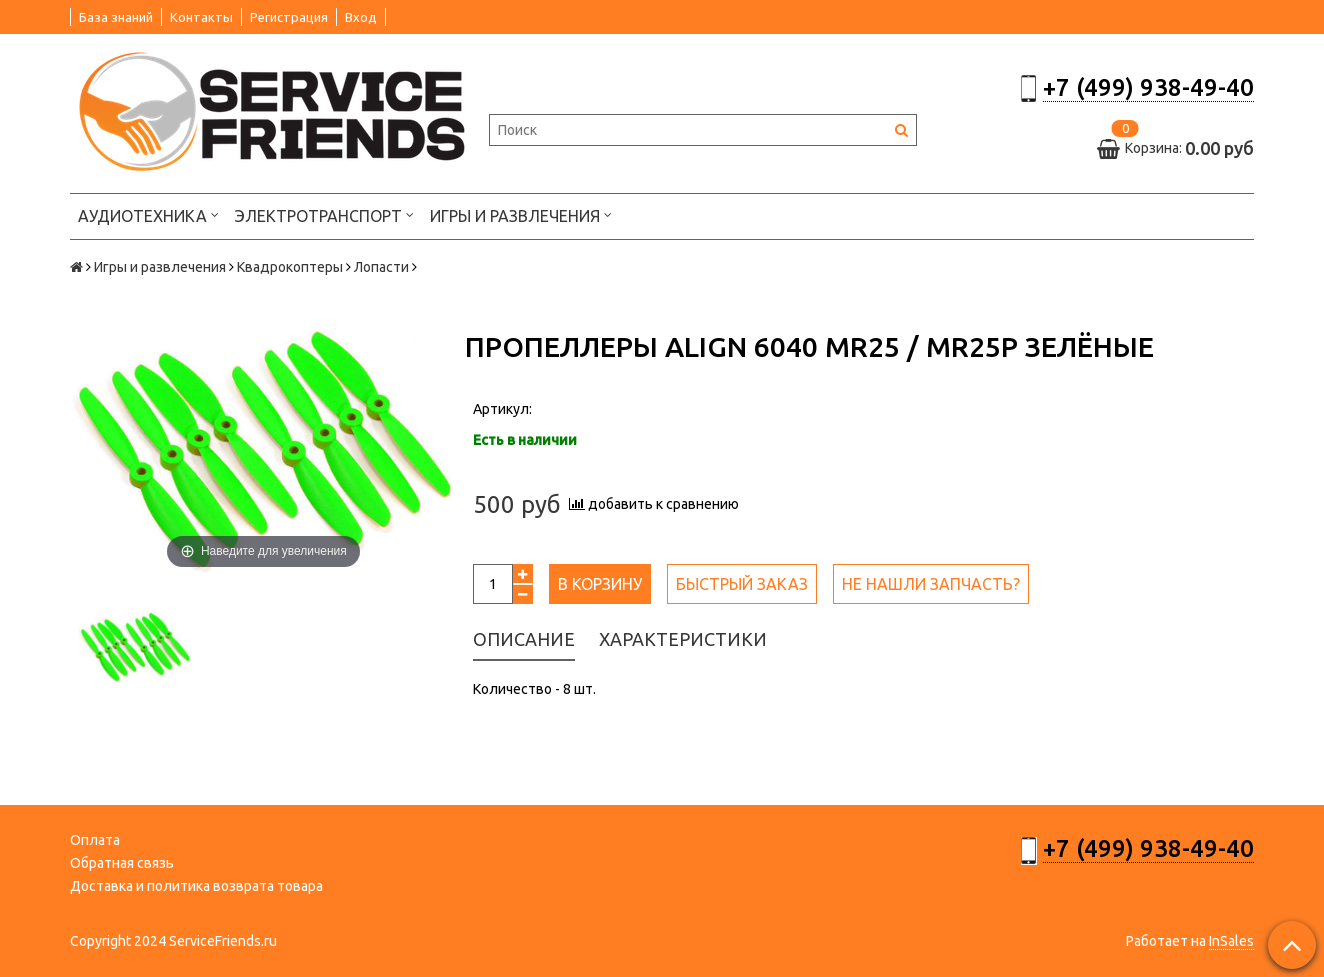  What do you see at coordinates (201, 17) in the screenshot?
I see `Контакты` at bounding box center [201, 17].